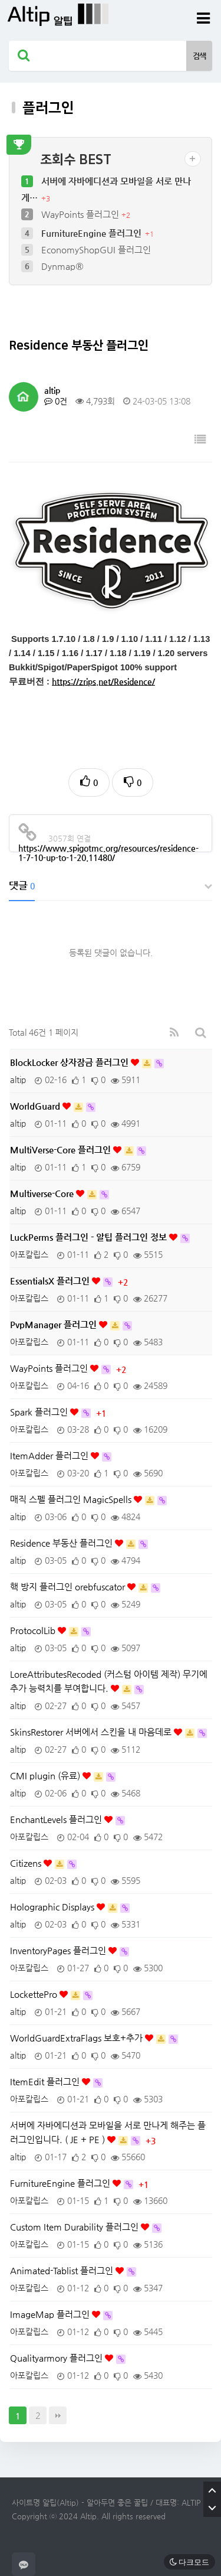  Describe the element at coordinates (46, 1775) in the screenshot. I see `CMI plugin (유료)` at that location.